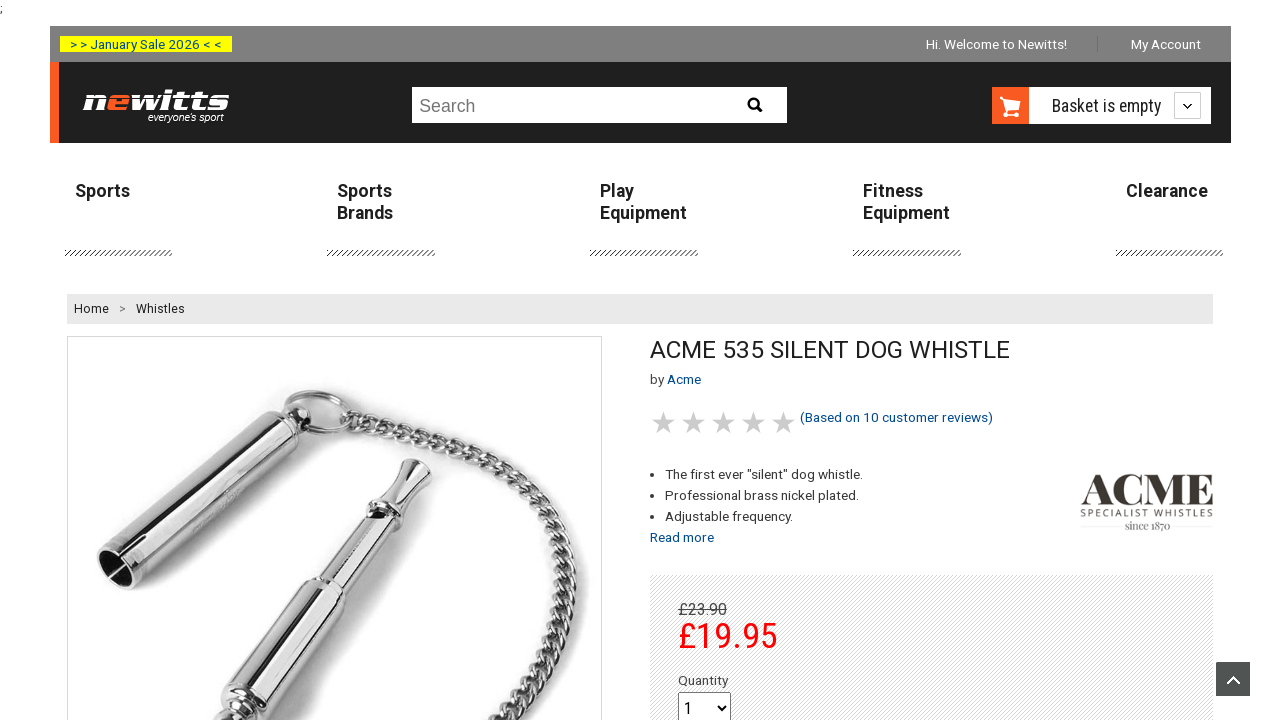 The image size is (1280, 720). I want to click on Quantity, so click(703, 680).